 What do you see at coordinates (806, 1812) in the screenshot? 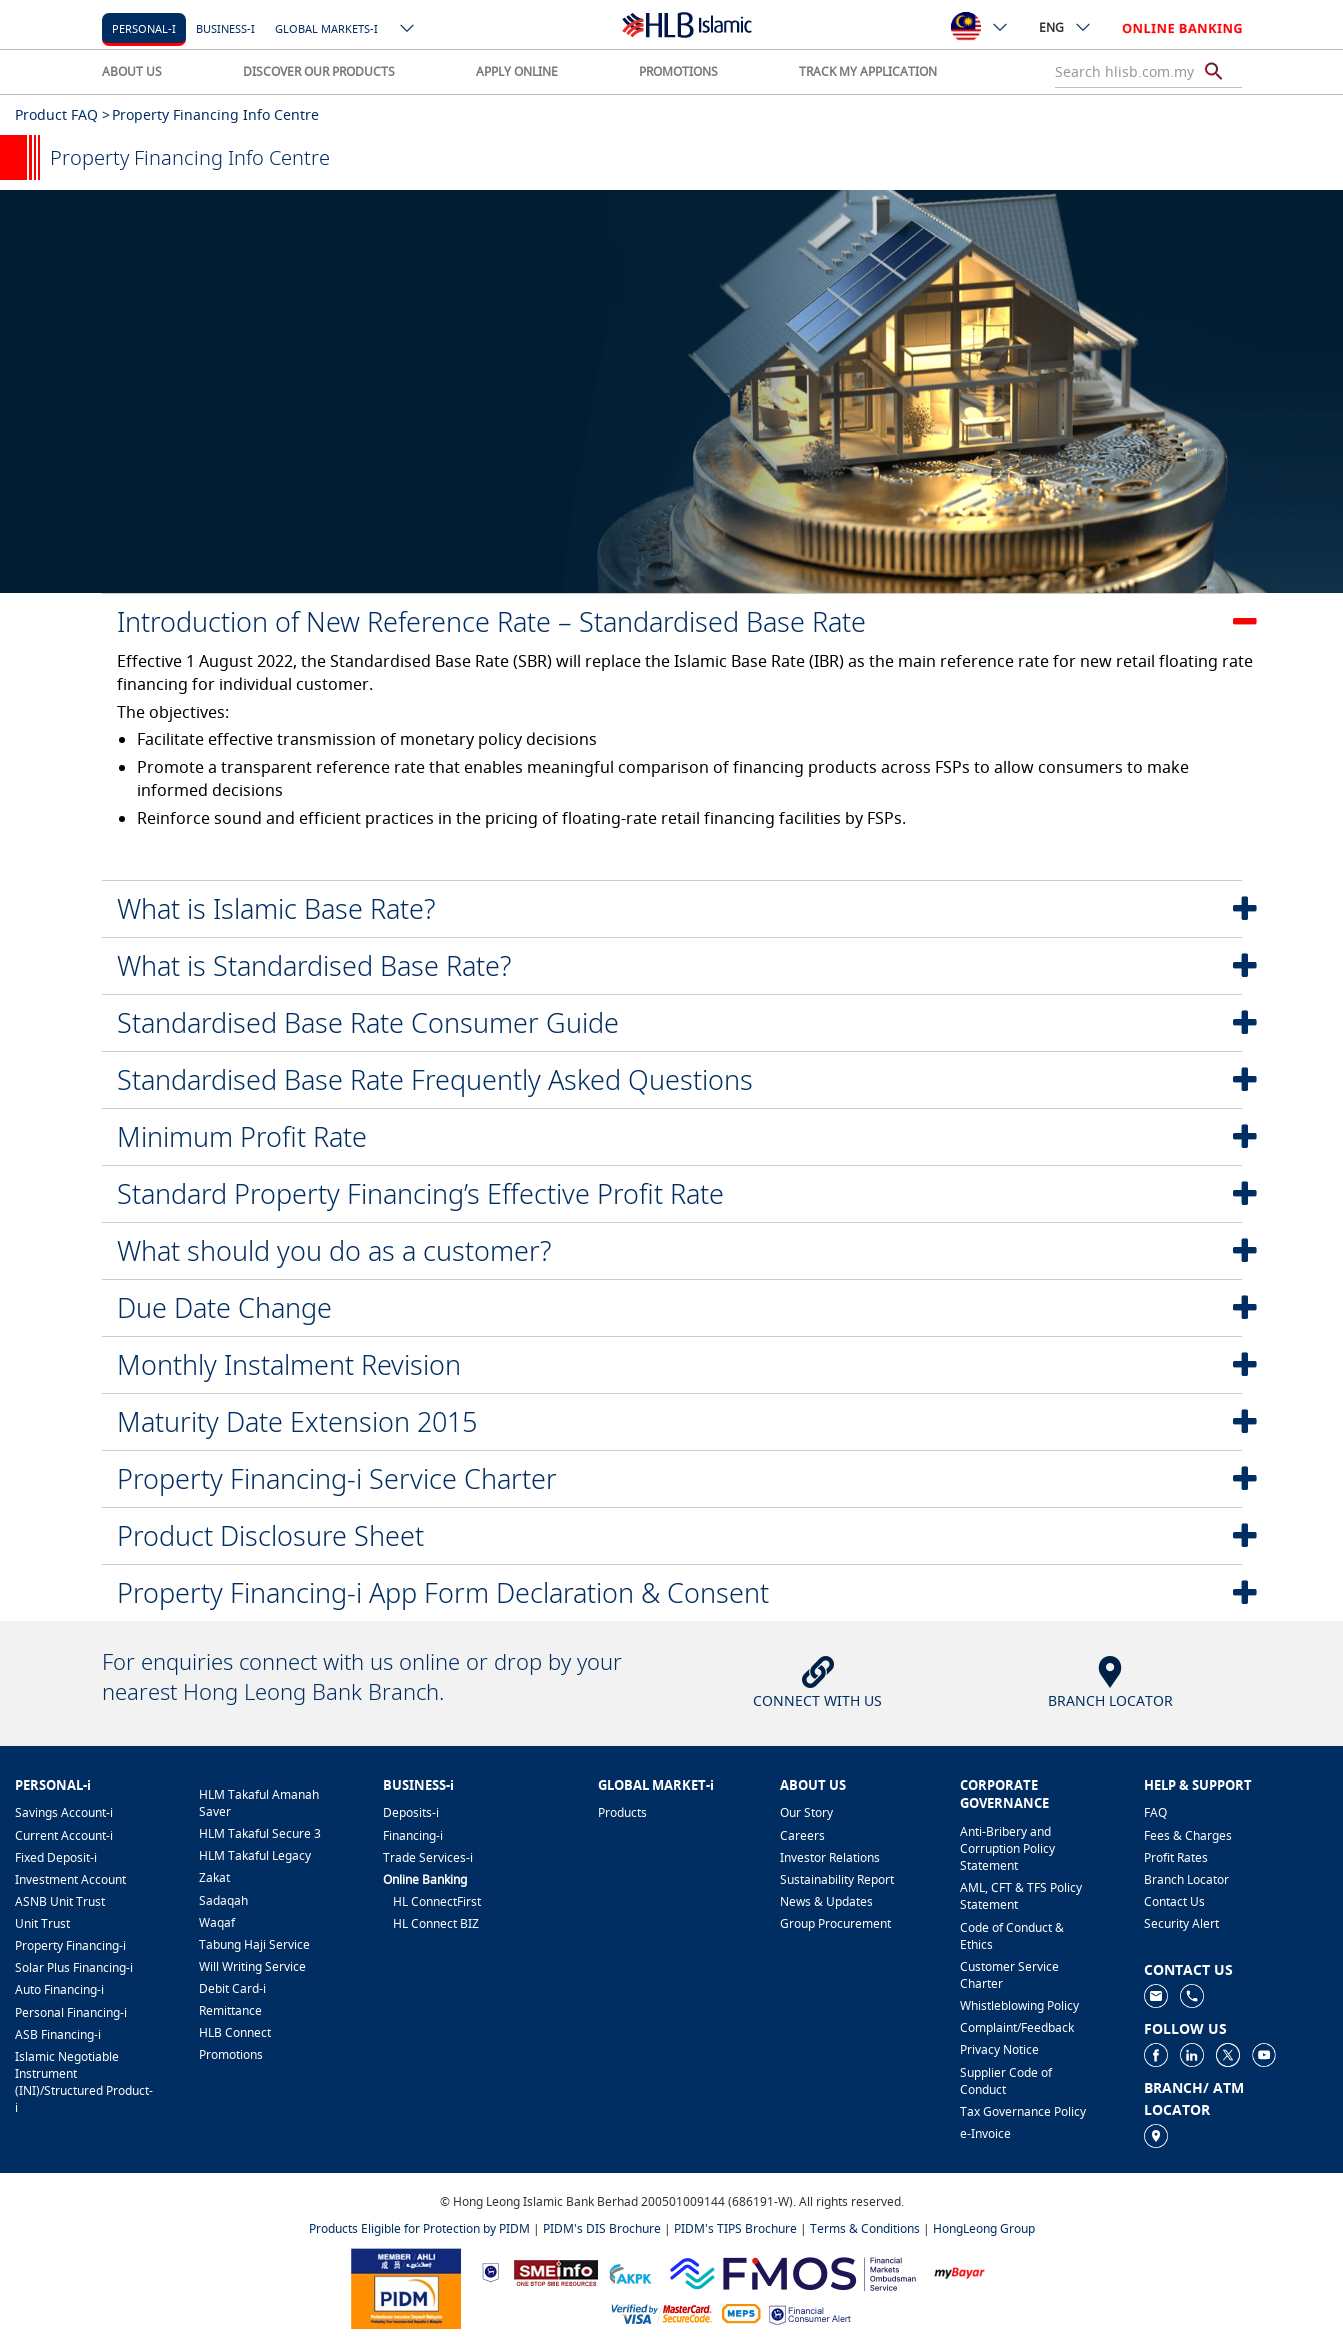
I see `Our Story` at bounding box center [806, 1812].